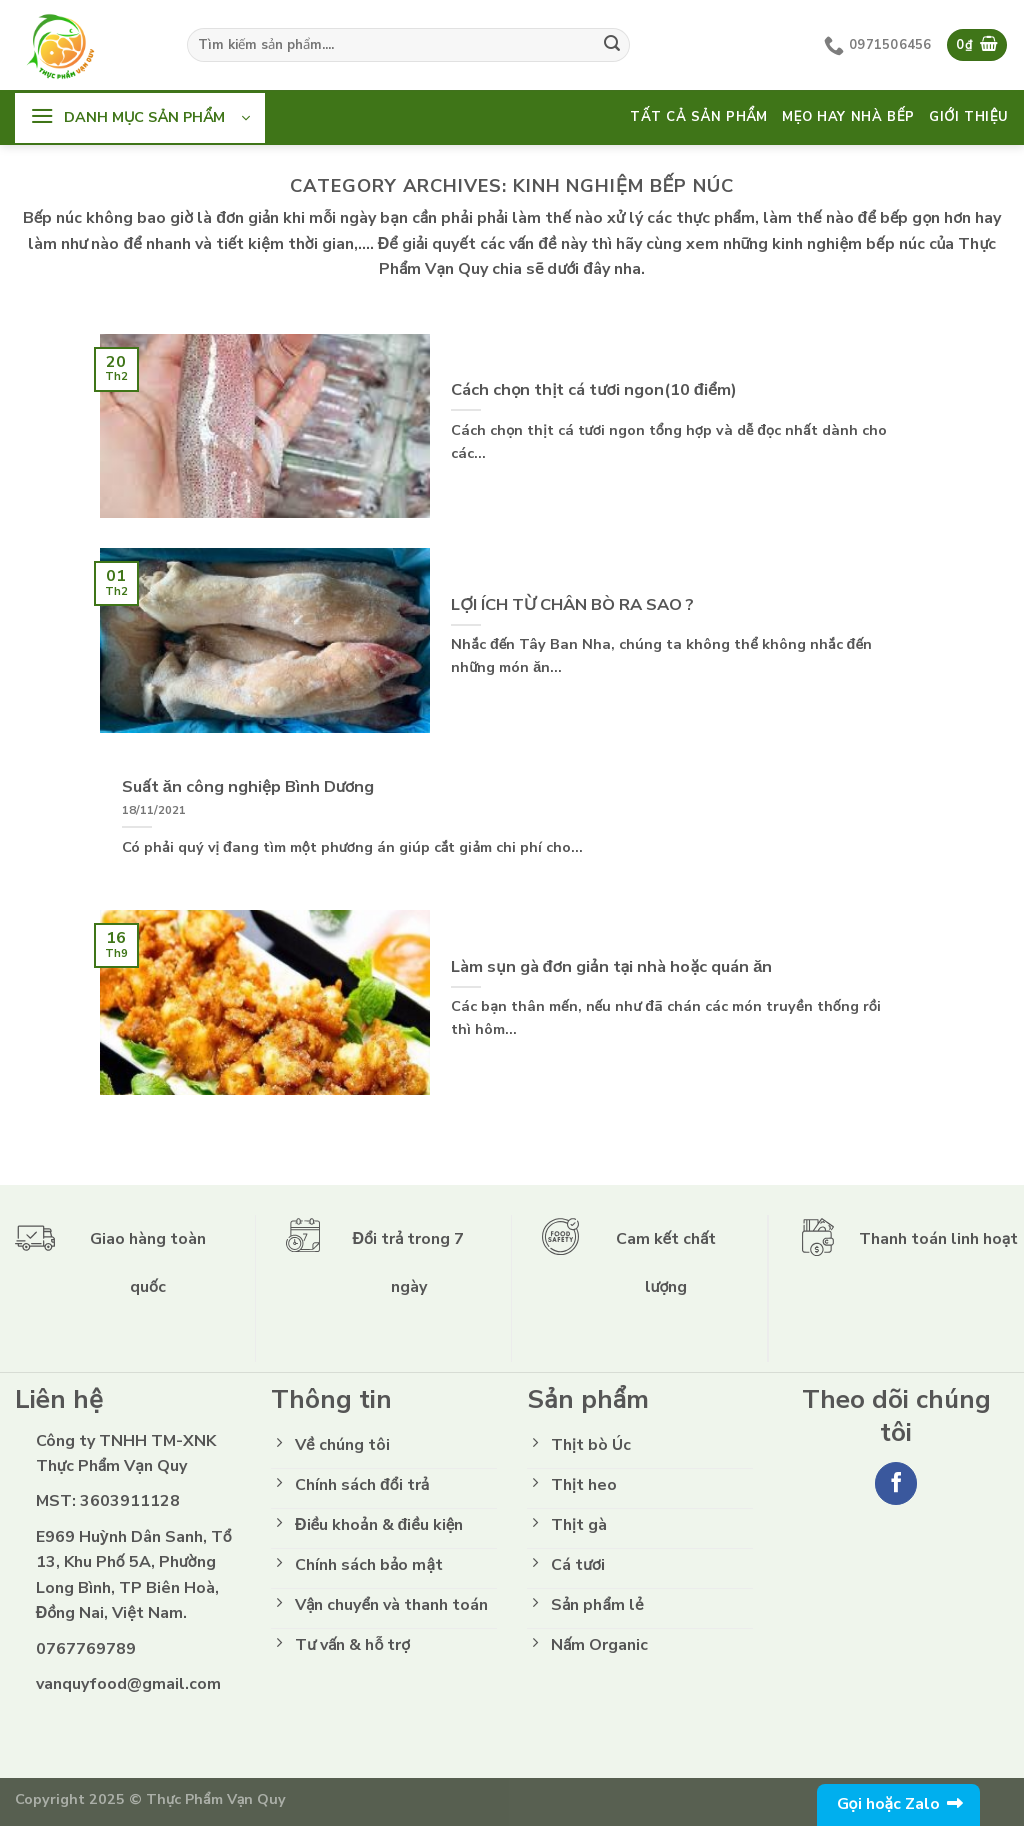  I want to click on Suất ăn công nghiệp Bình Dương, so click(248, 787).